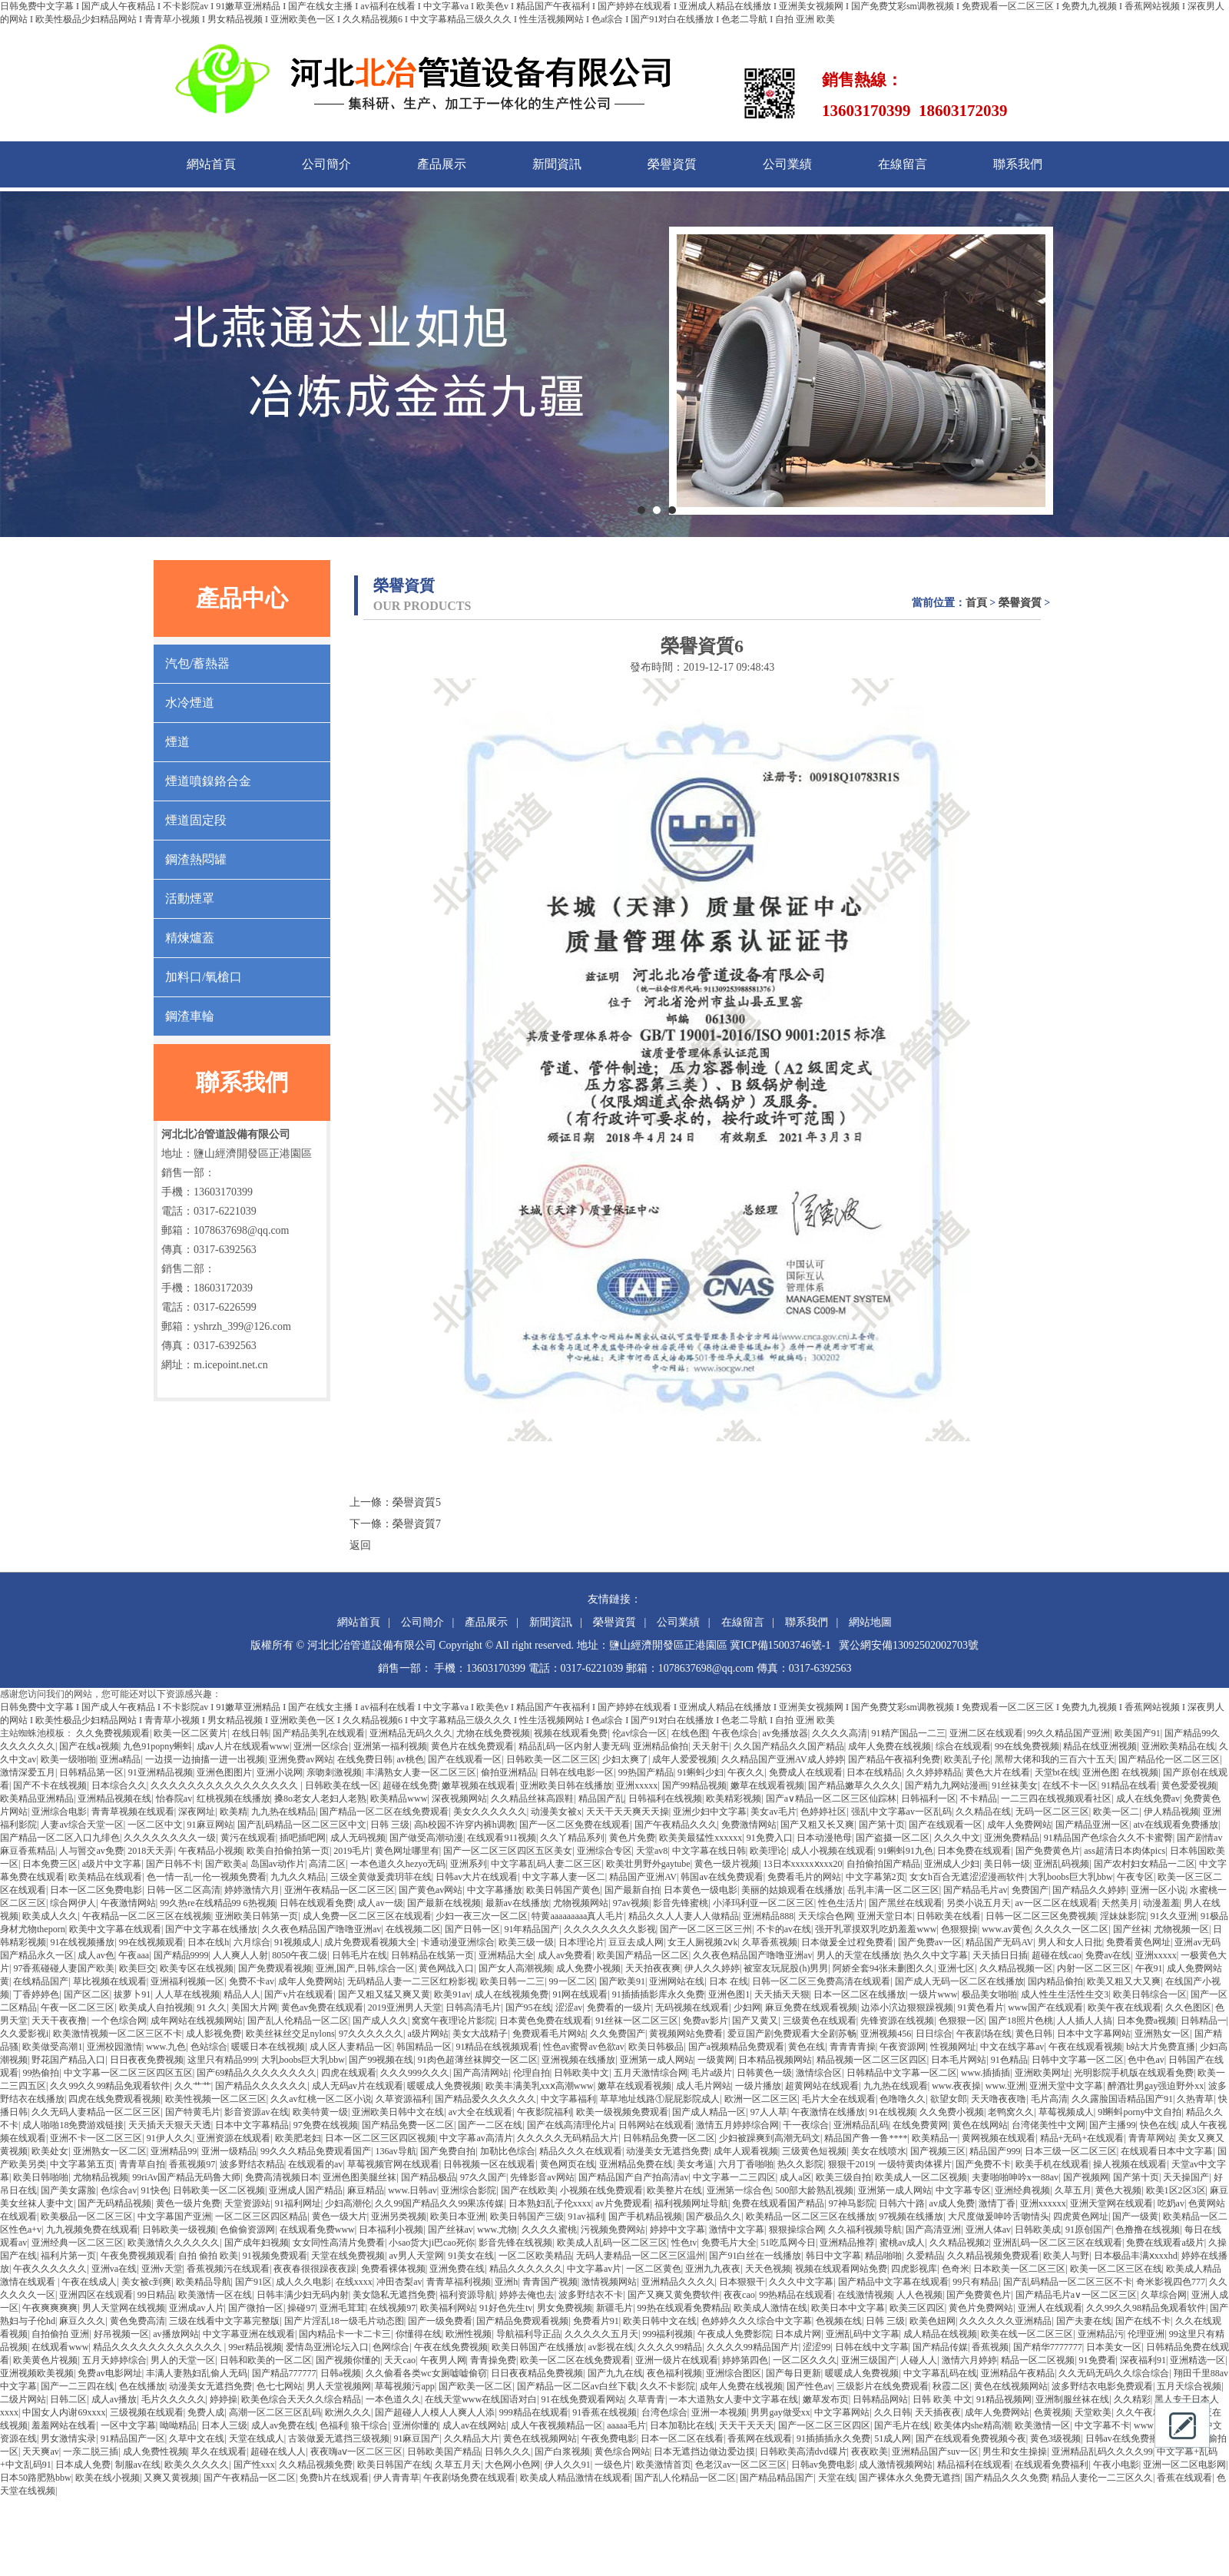  Describe the element at coordinates (626, 2425) in the screenshot. I see `aaaaa毛片` at that location.